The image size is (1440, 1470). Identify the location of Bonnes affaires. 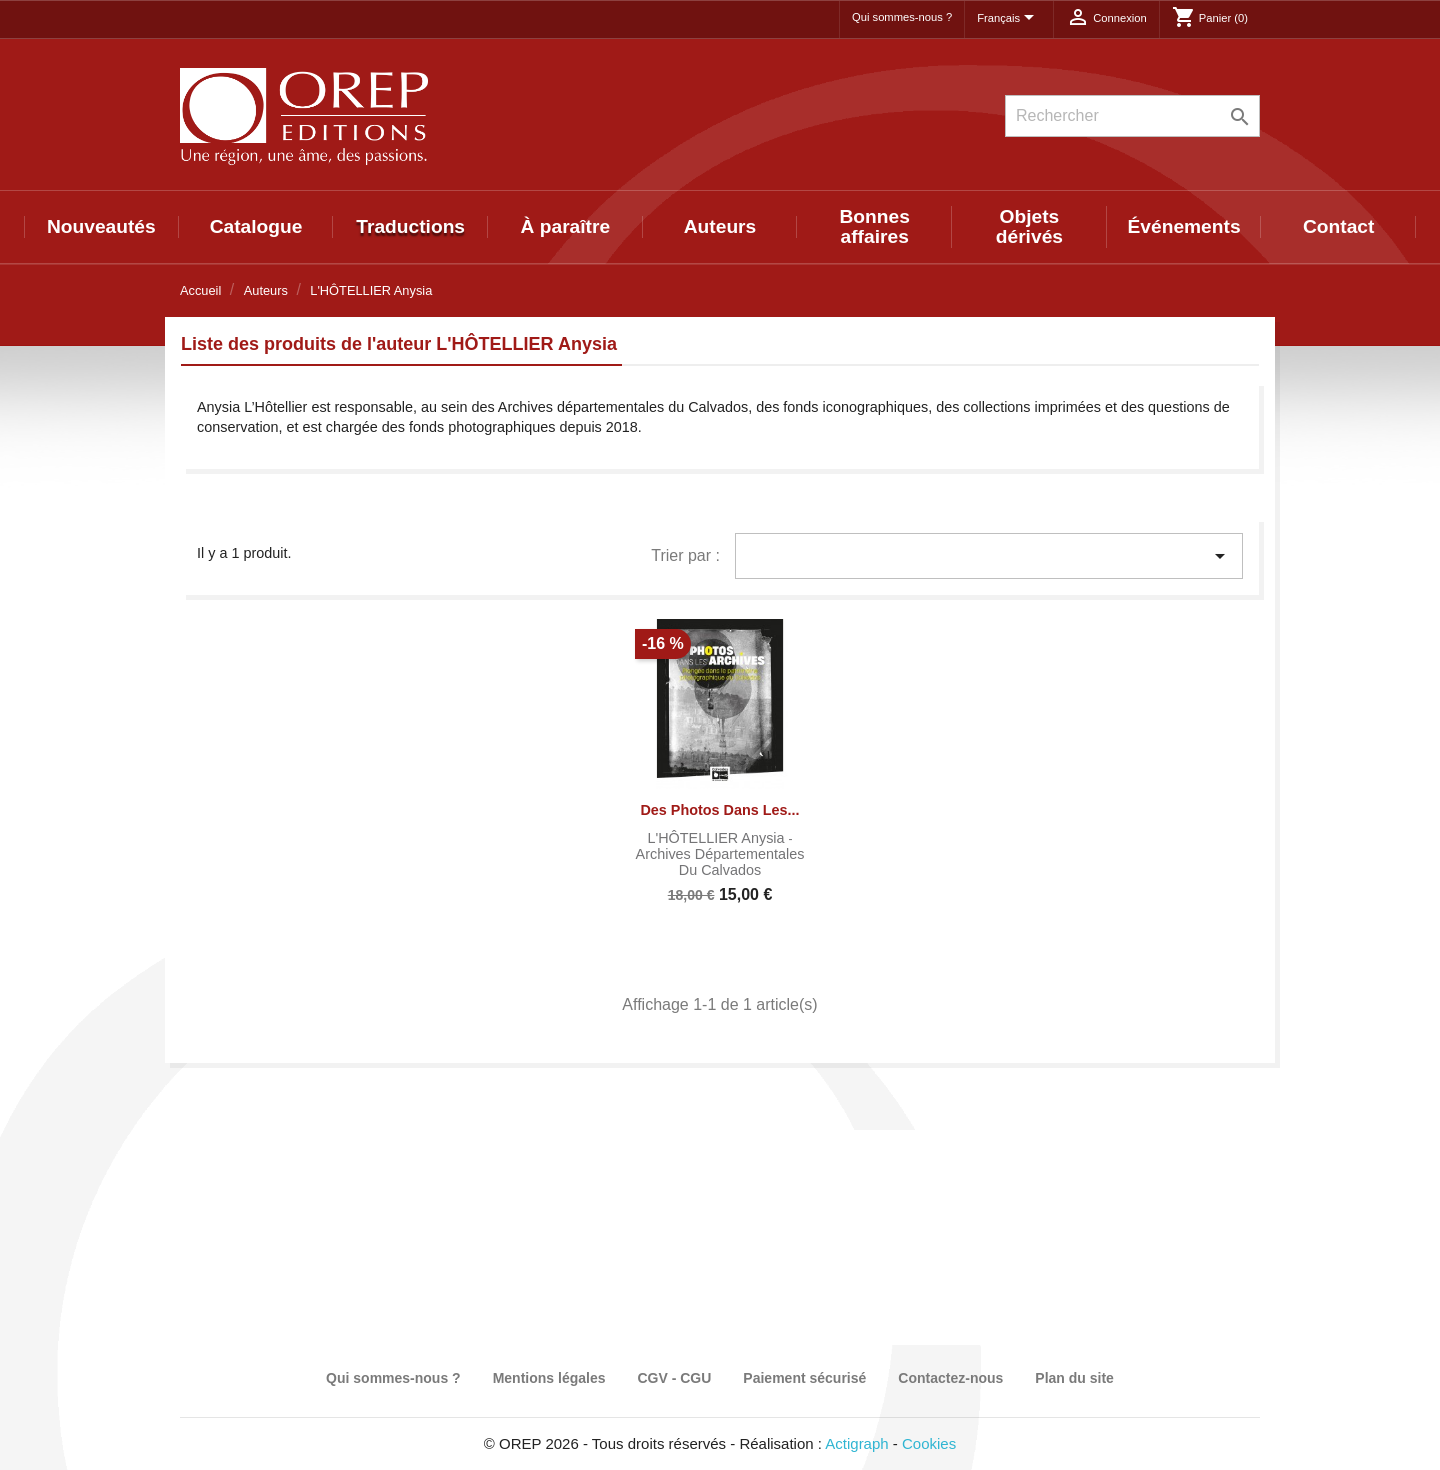
(875, 226).